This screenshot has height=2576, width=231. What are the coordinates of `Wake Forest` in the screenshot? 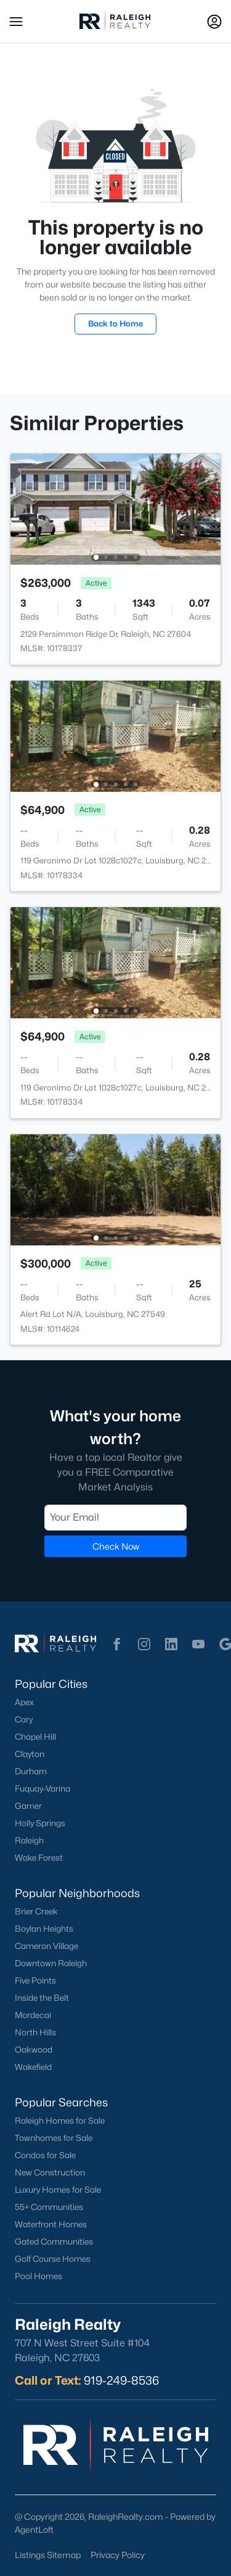 It's located at (39, 1858).